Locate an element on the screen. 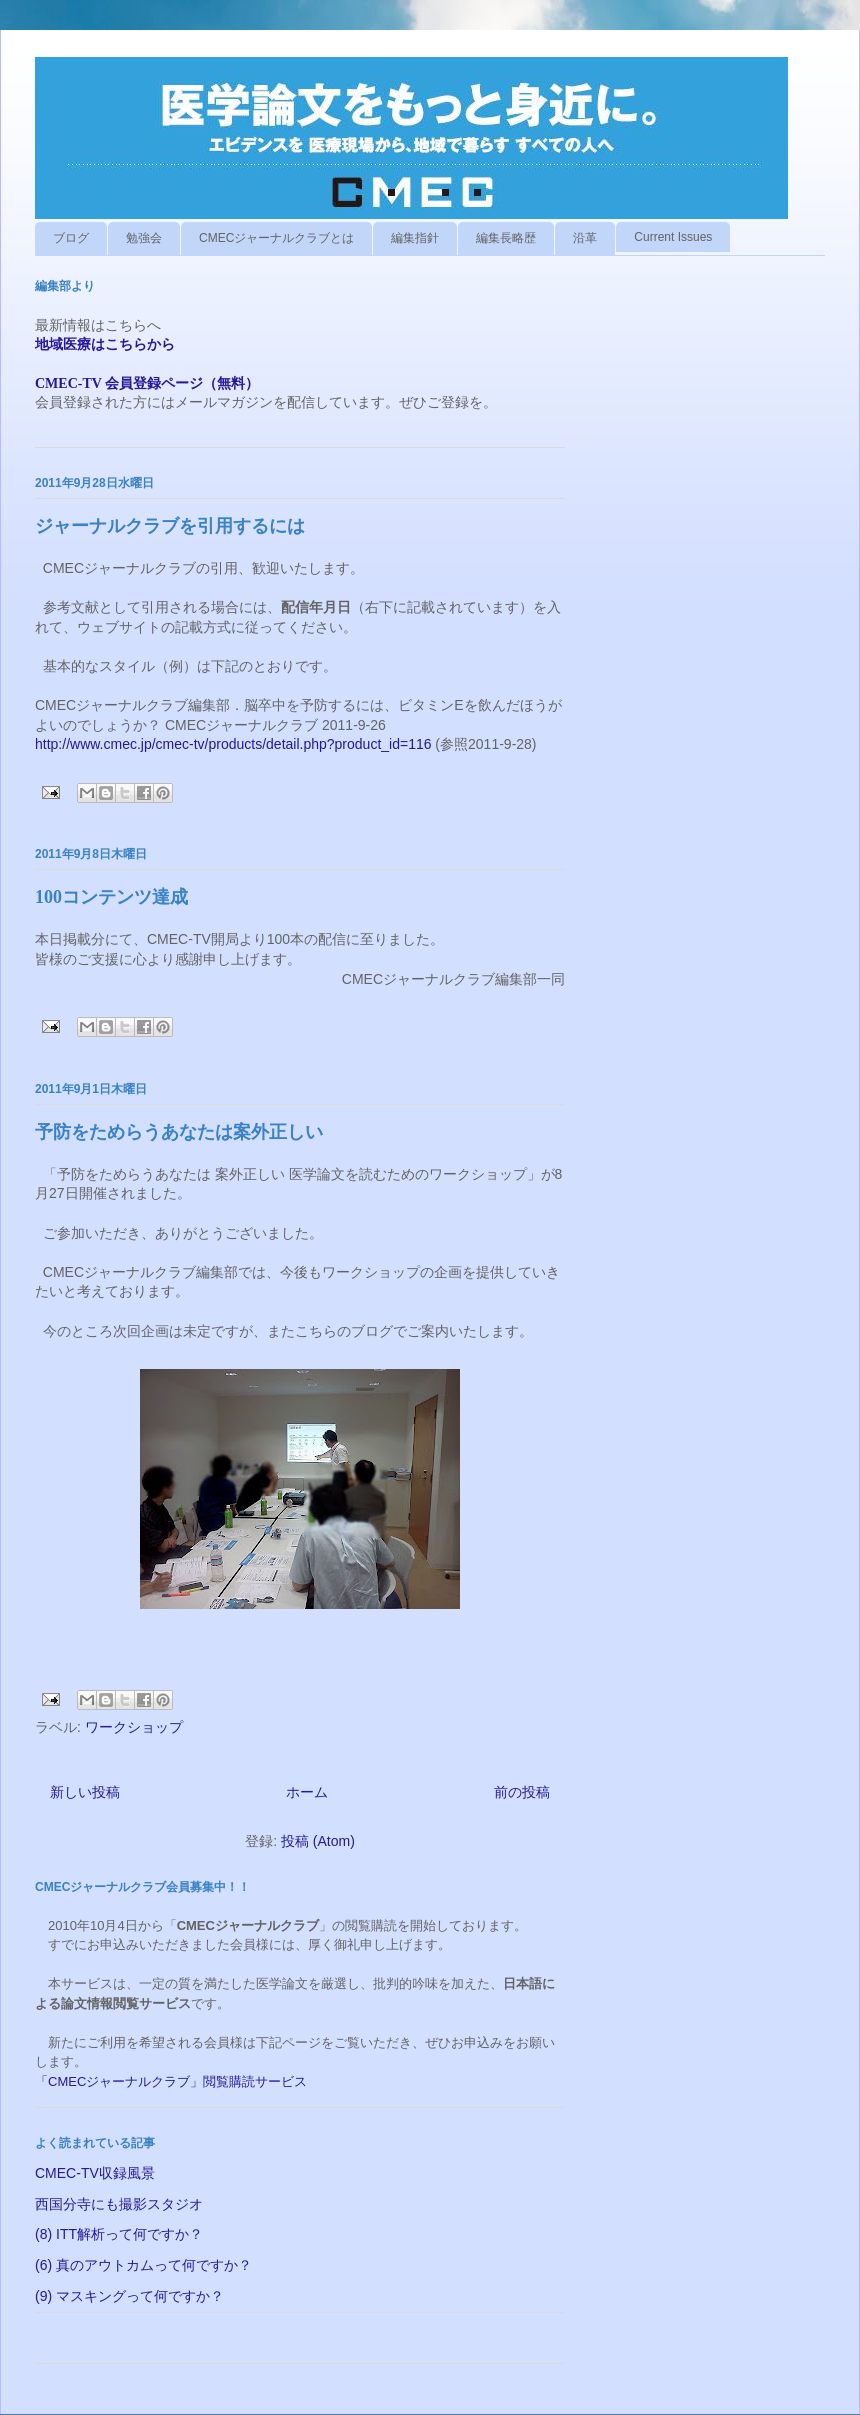 The height and width of the screenshot is (2415, 860). 100コンテンツ達成 is located at coordinates (111, 897).